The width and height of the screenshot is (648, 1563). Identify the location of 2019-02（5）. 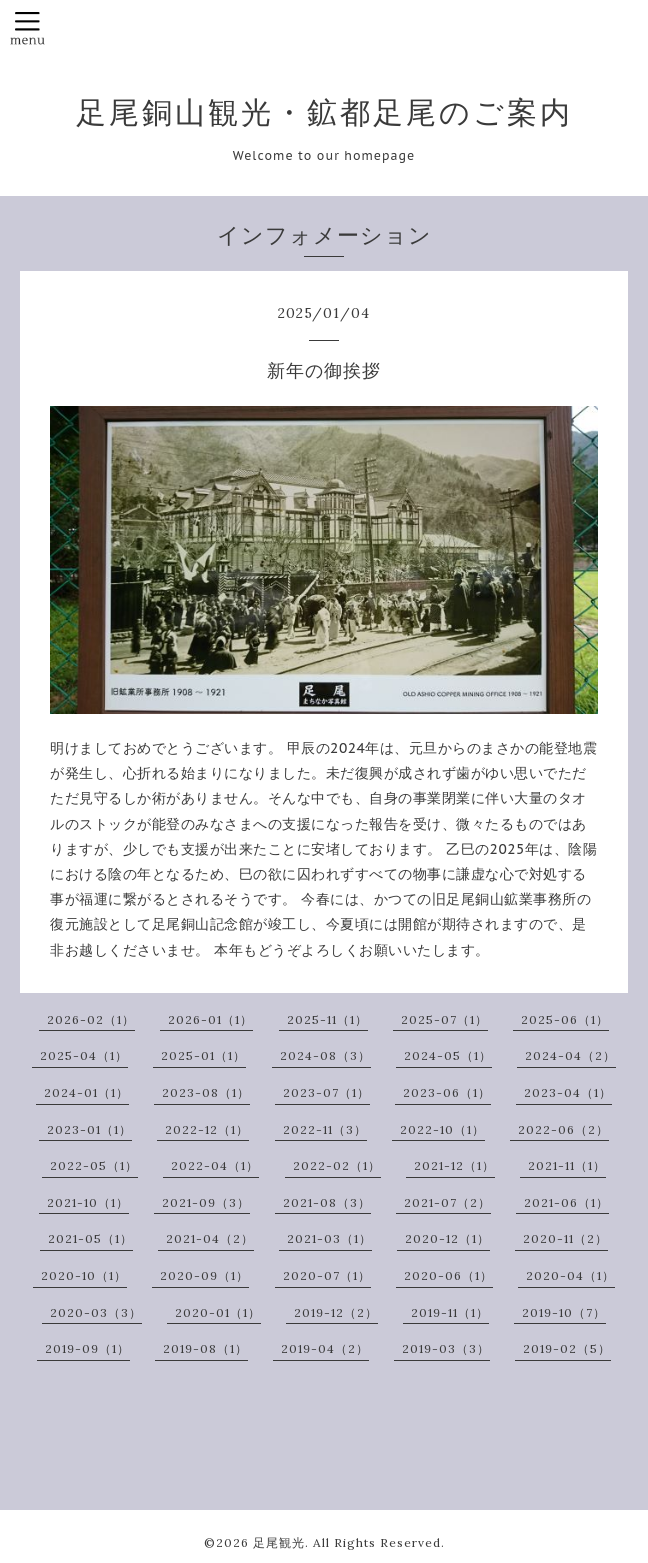
(567, 1348).